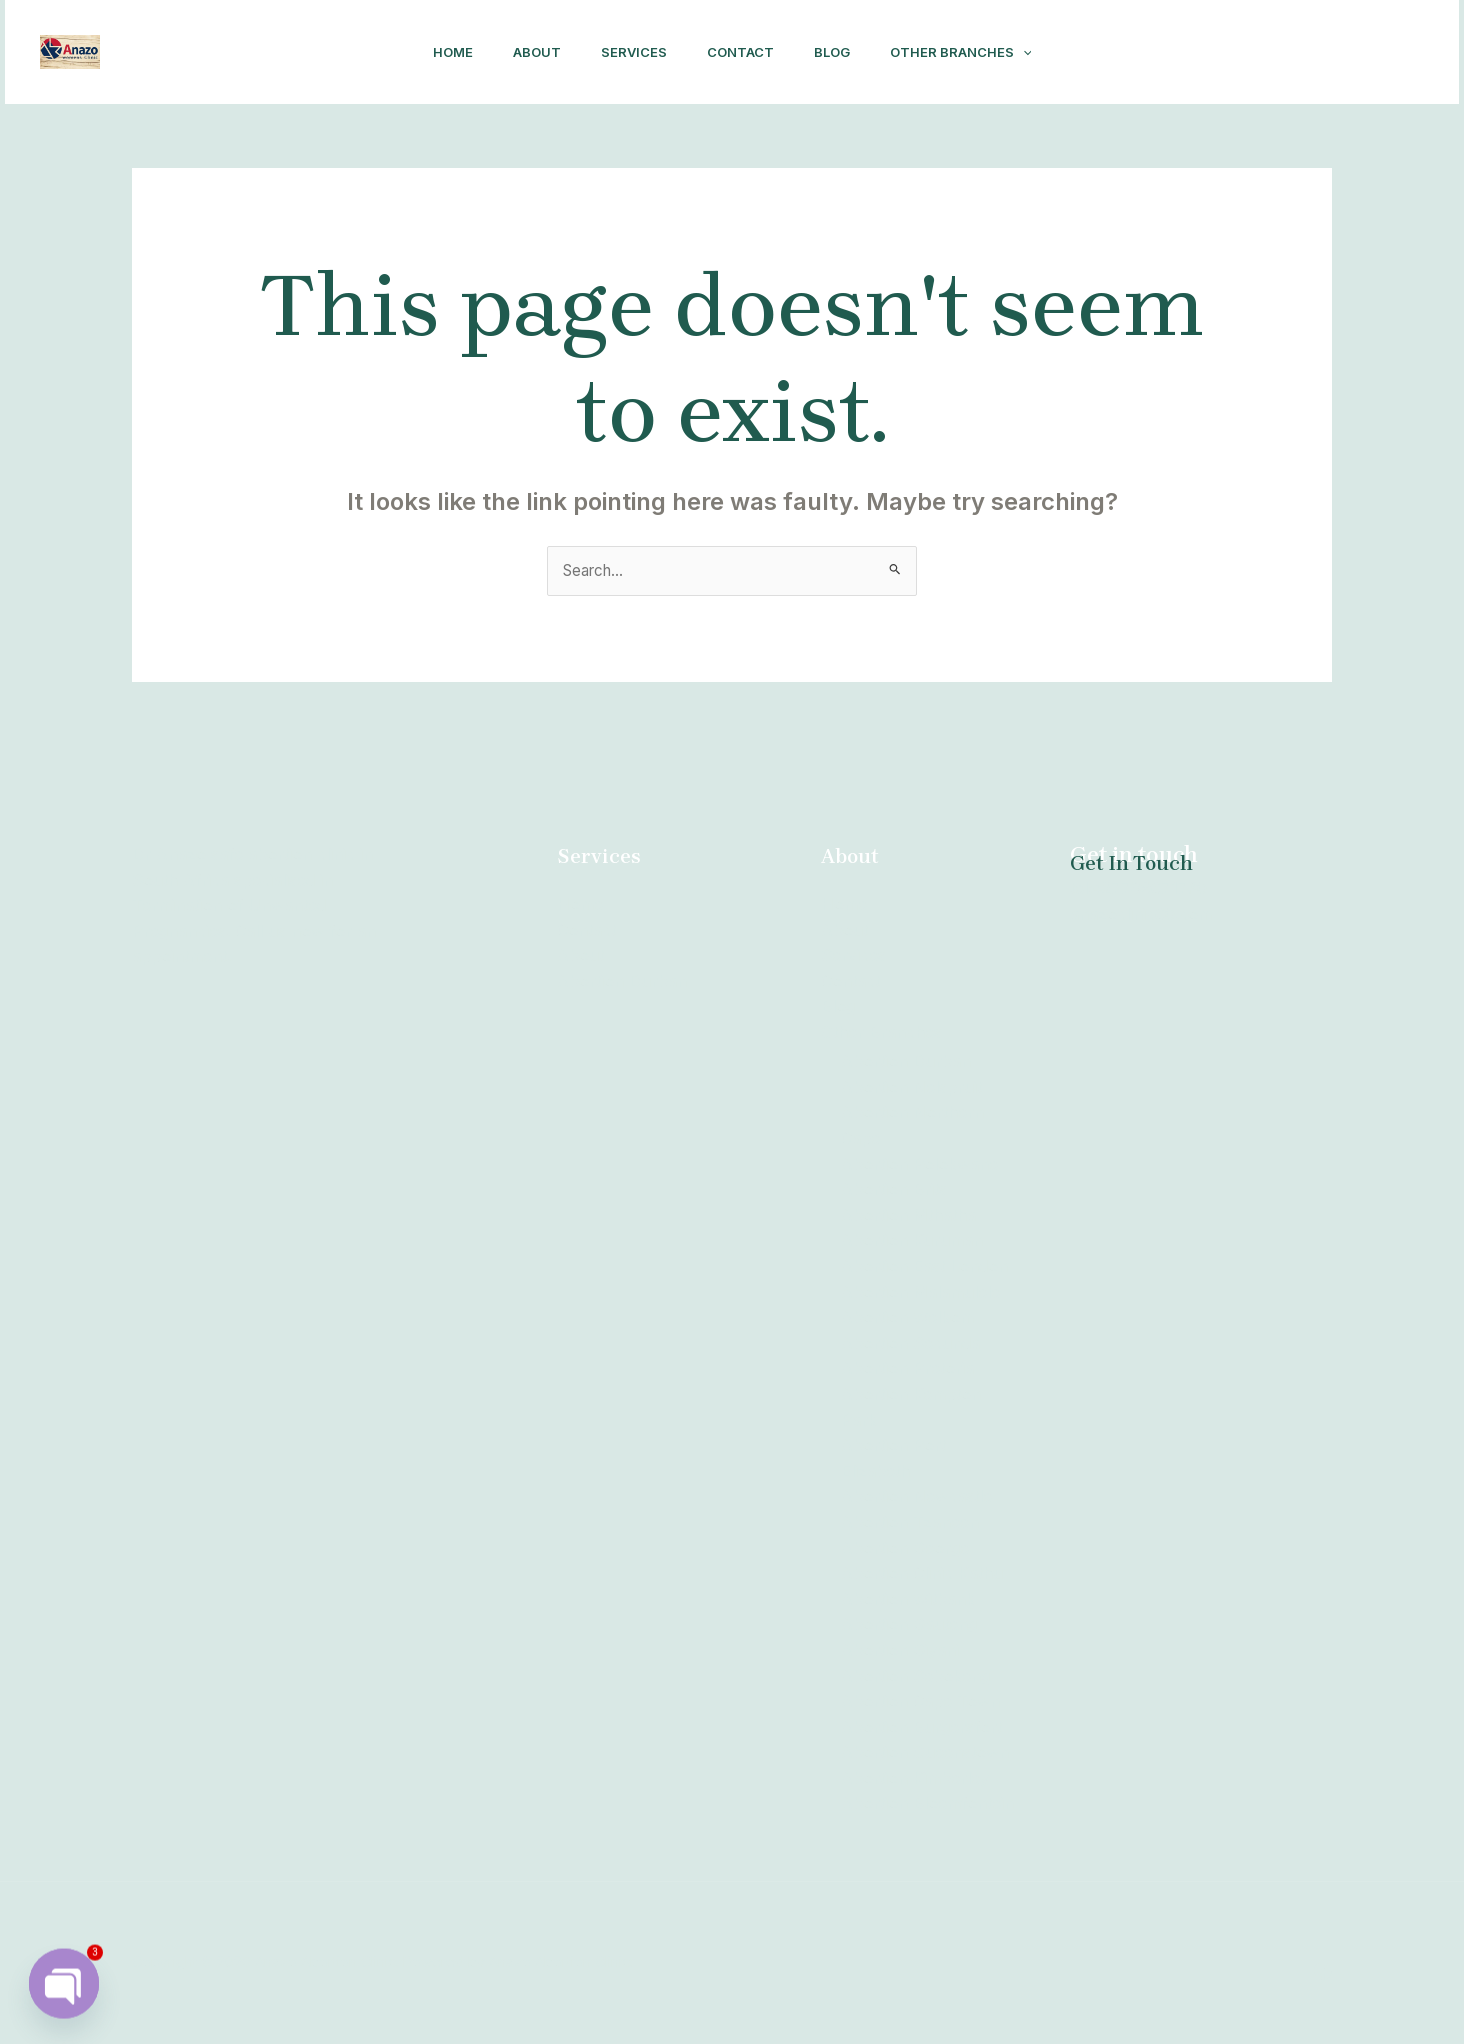 Image resolution: width=1464 pixels, height=2044 pixels. Describe the element at coordinates (925, 1754) in the screenshot. I see `Abortion Queenstown` at that location.